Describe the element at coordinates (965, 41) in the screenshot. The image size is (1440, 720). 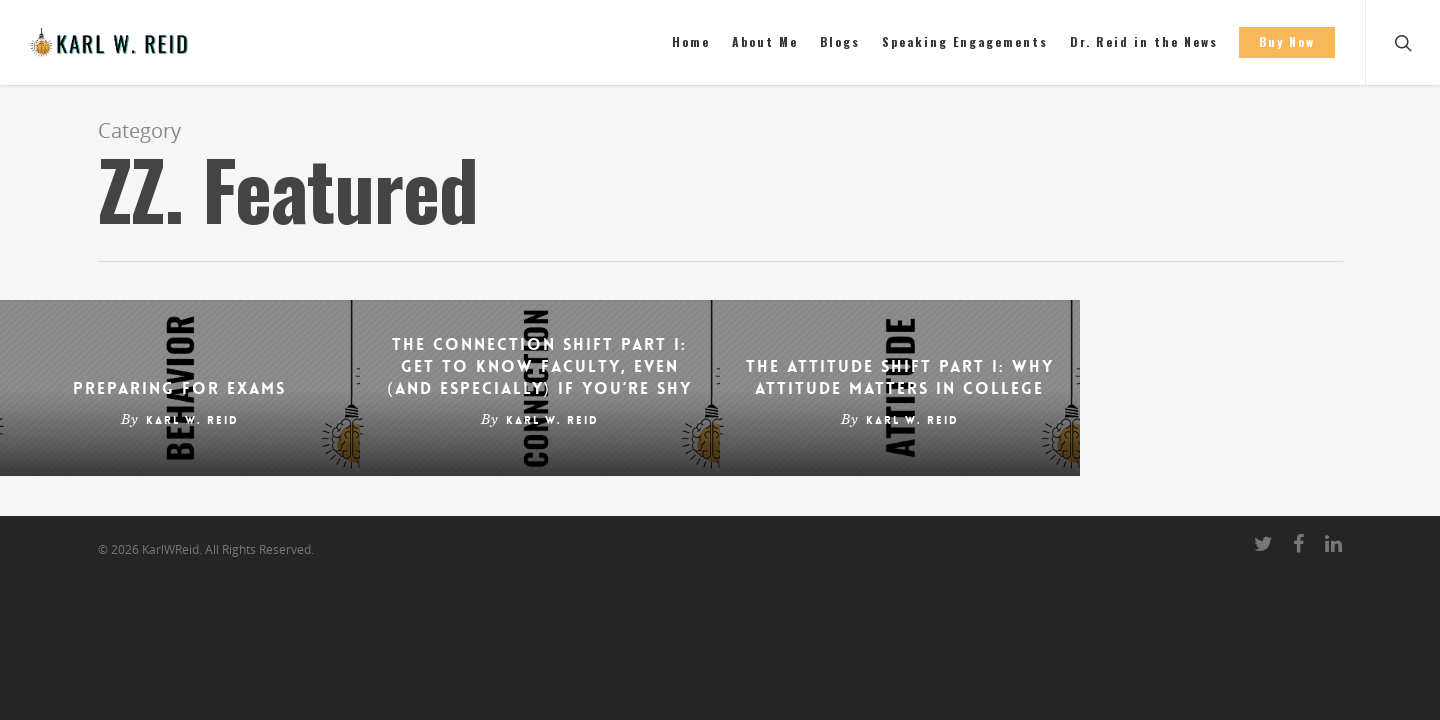
I see `Speaking Engagements` at that location.